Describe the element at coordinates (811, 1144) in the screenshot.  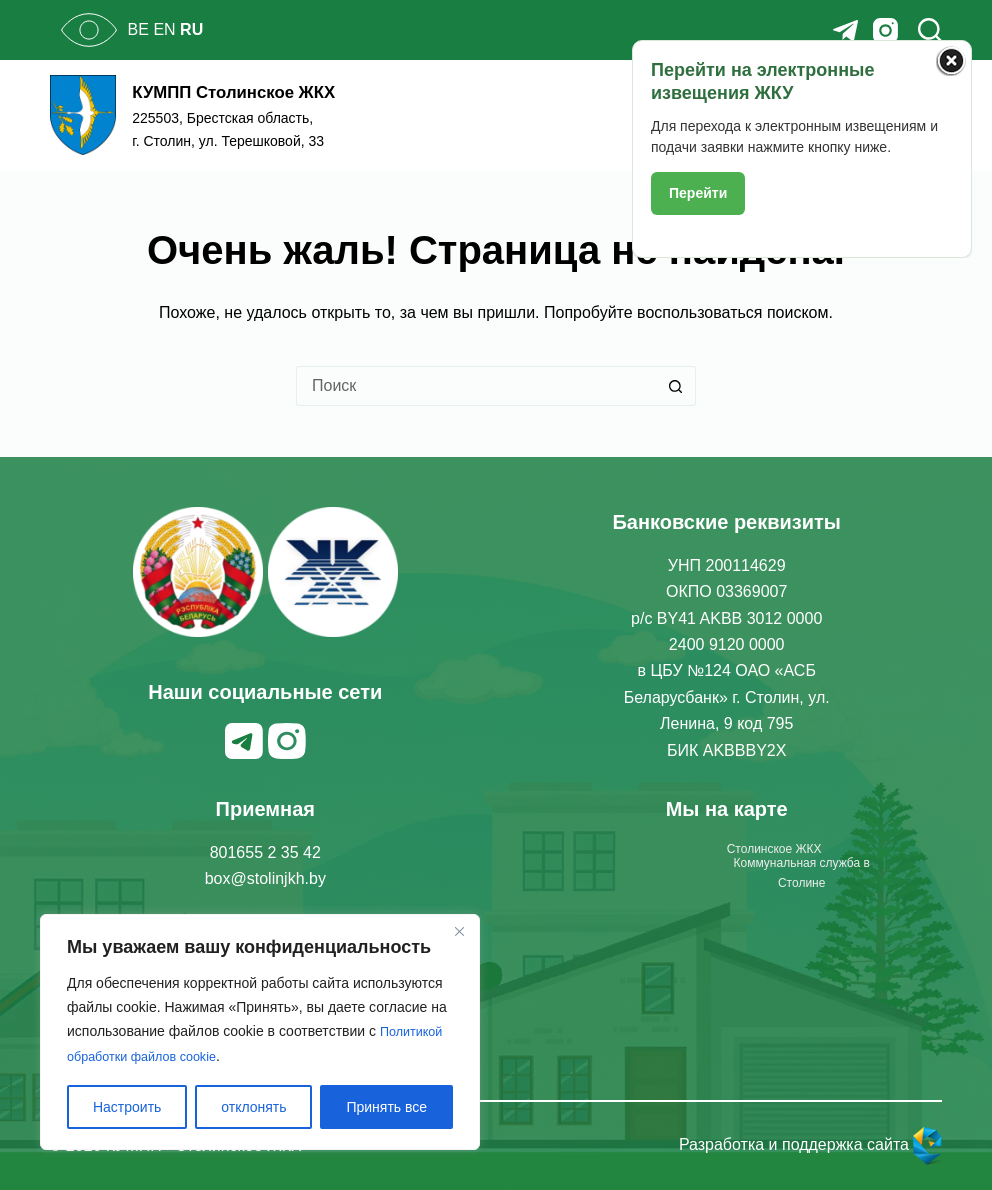
I see `Разработка и поддержка сайта` at that location.